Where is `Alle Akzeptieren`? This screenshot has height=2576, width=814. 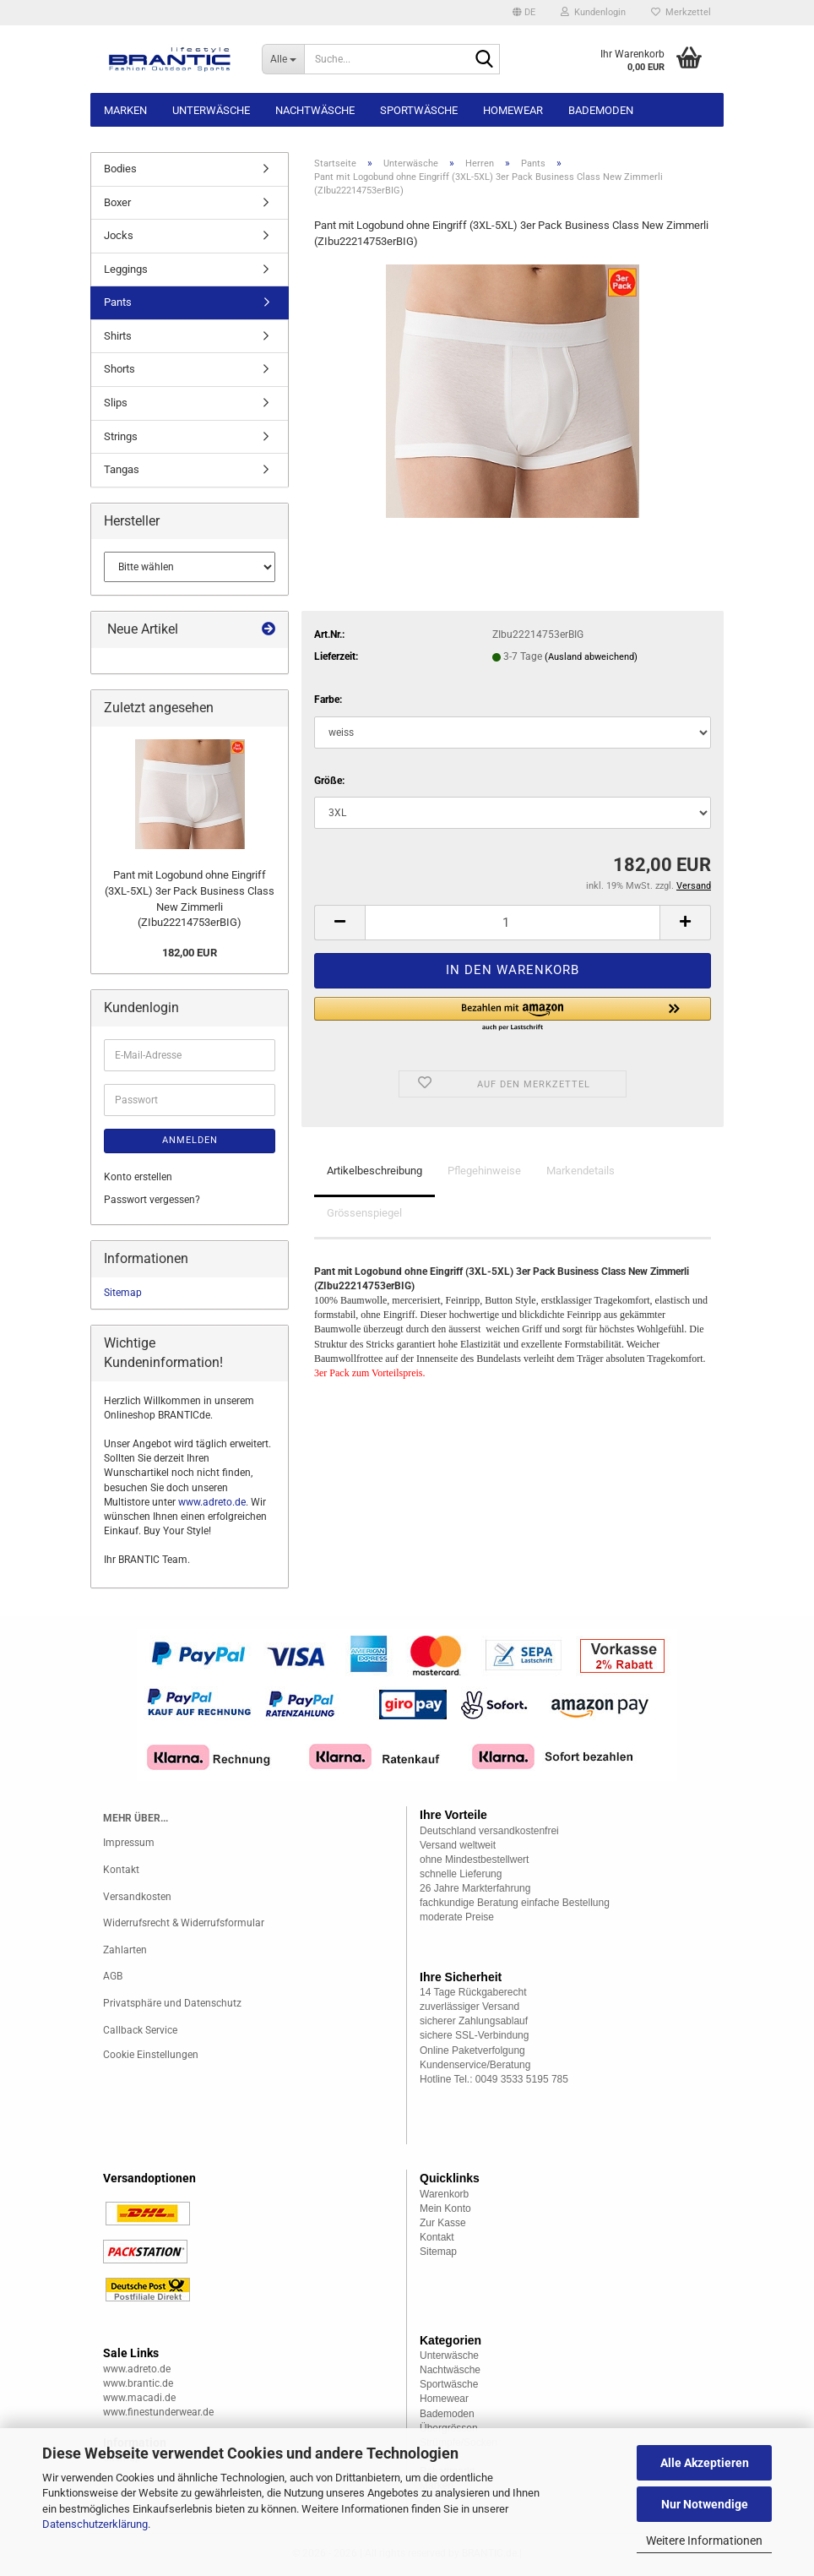
Alle Akzeptieren is located at coordinates (704, 2463).